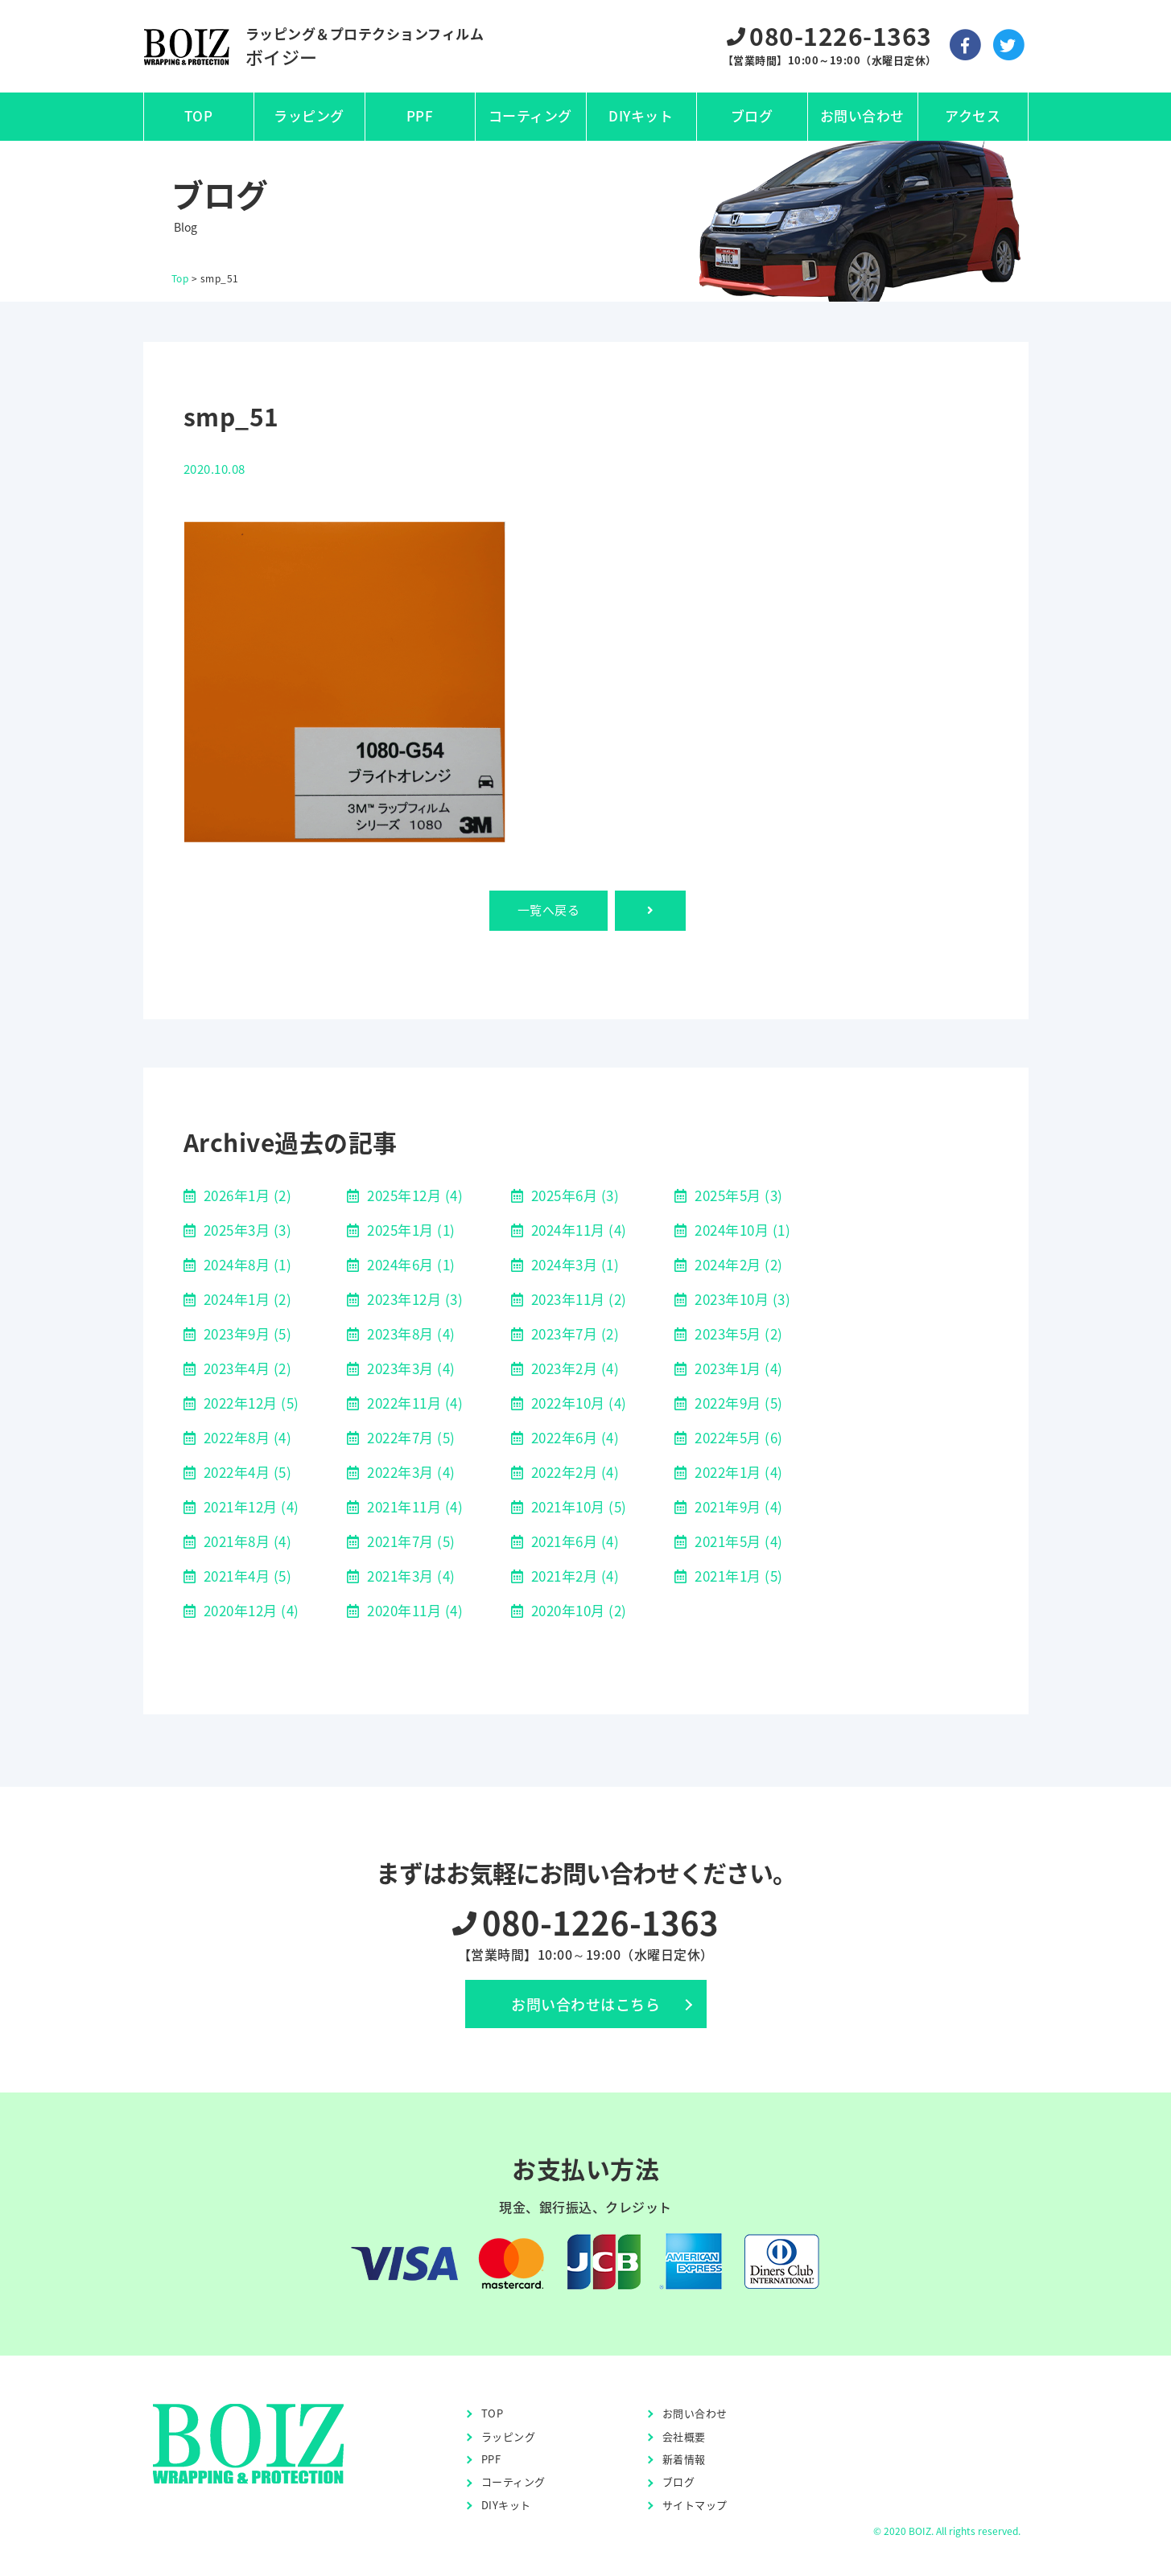 The height and width of the screenshot is (2576, 1171). What do you see at coordinates (245, 1195) in the screenshot?
I see `2026年1月 (2)` at bounding box center [245, 1195].